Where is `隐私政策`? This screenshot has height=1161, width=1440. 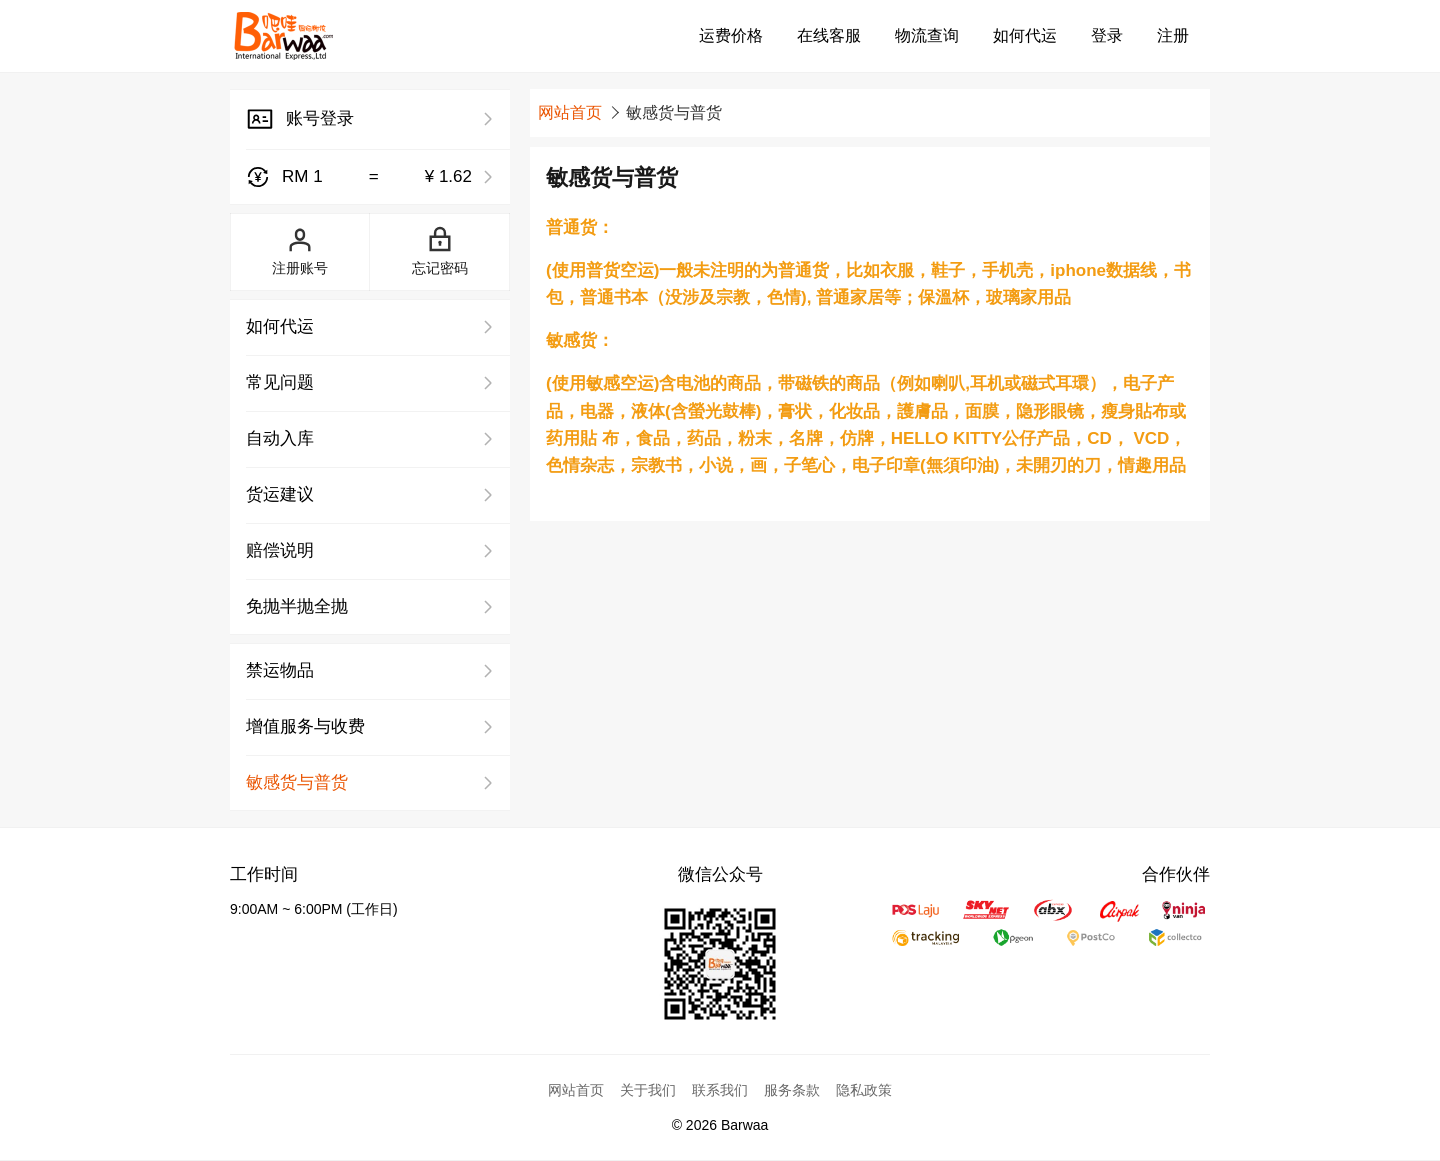
隐私政策 is located at coordinates (864, 1090).